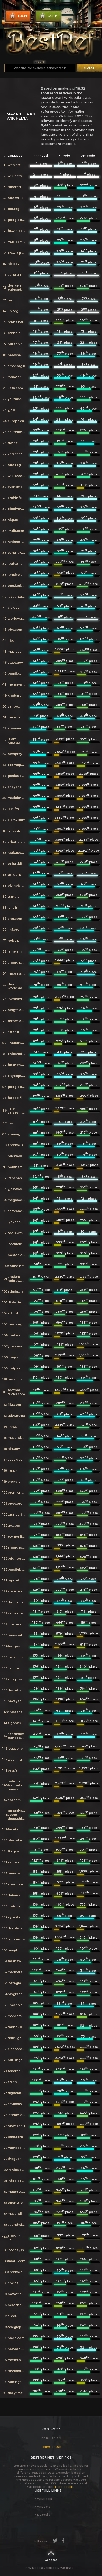 The width and height of the screenshot is (102, 2576). What do you see at coordinates (21, 2360) in the screenshot?
I see `metmuseum.org` at bounding box center [21, 2360].